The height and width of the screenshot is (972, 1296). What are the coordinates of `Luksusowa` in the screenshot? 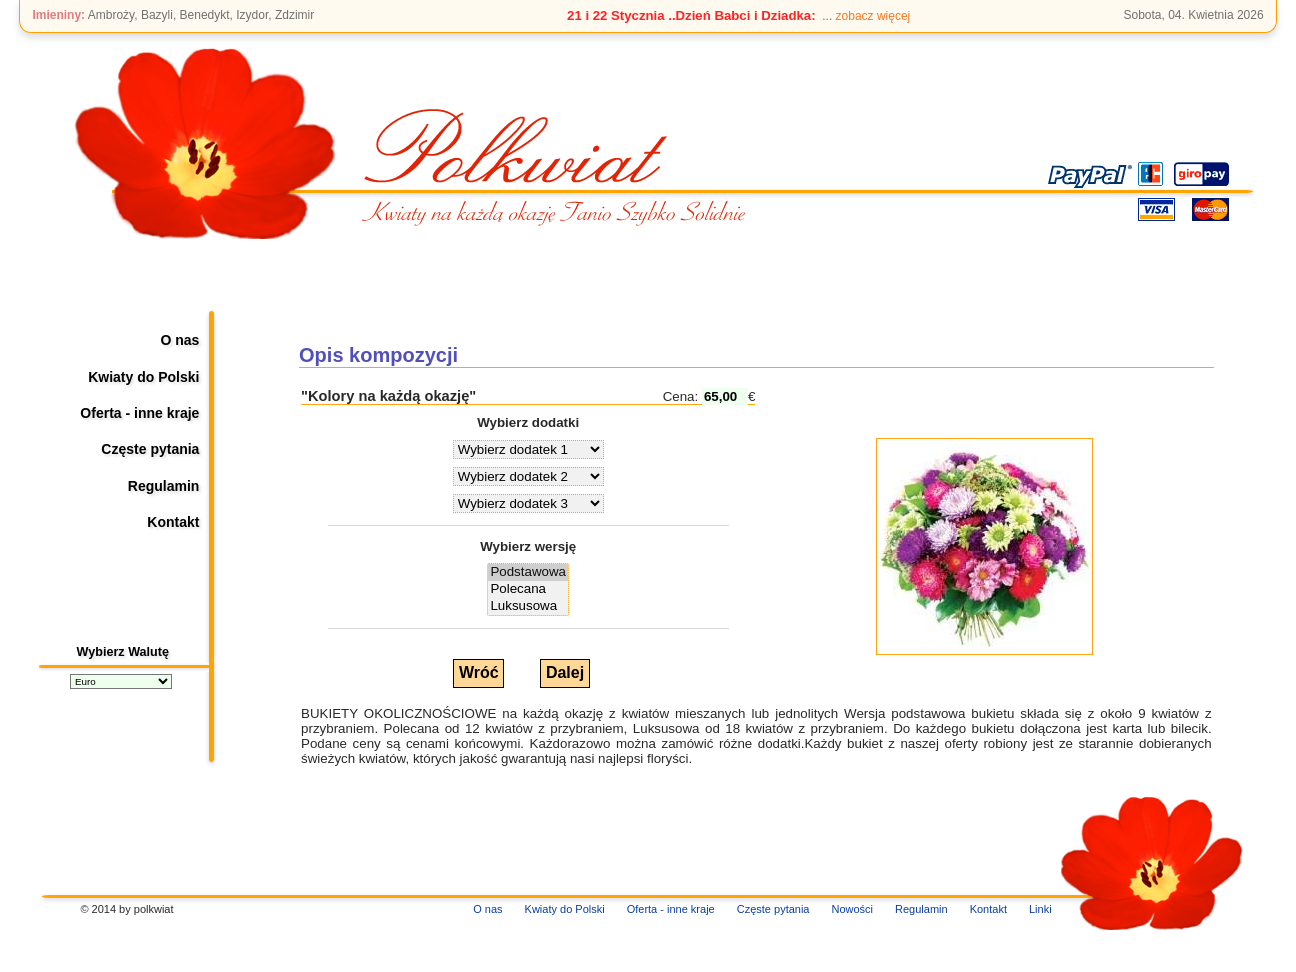 It's located at (528, 606).